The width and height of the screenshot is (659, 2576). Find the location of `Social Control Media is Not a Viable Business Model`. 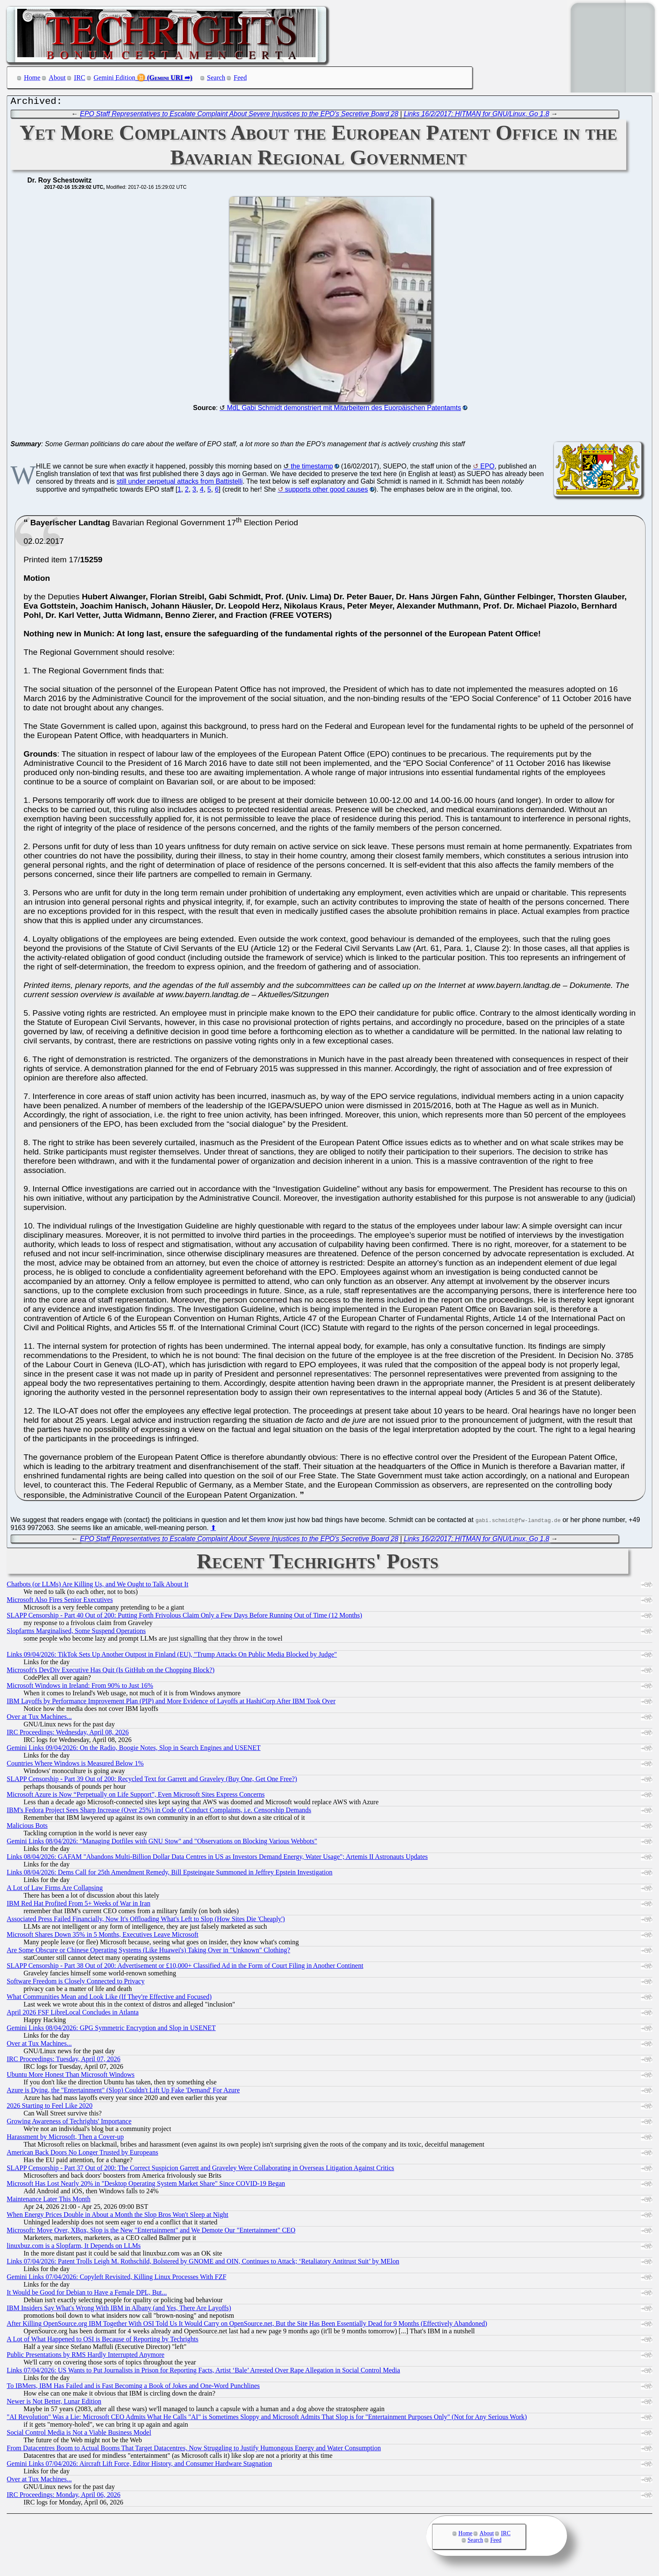

Social Control Media is Not a Viable Business Model is located at coordinates (79, 2434).